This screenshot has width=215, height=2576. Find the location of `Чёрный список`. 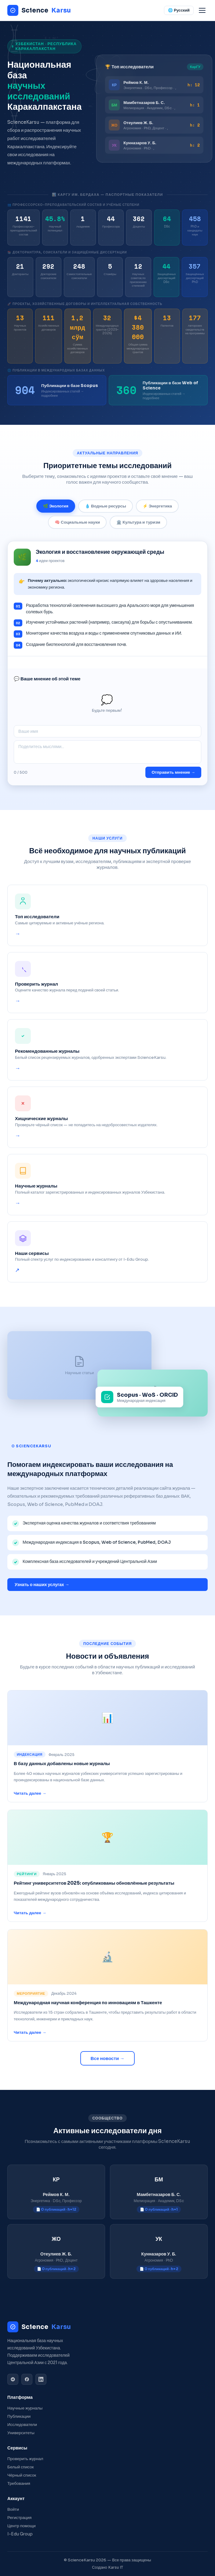

Чёрный список is located at coordinates (21, 2475).